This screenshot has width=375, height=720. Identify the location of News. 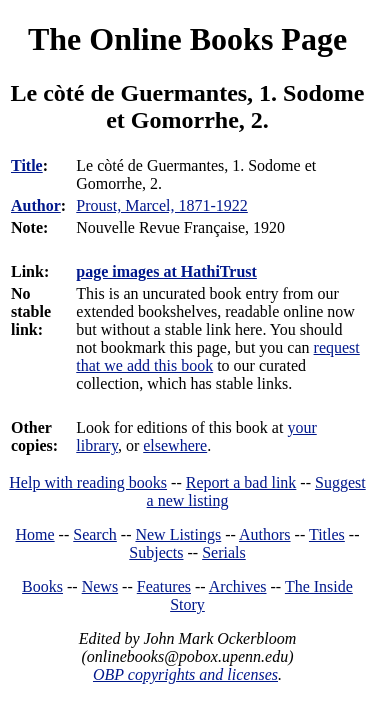
(100, 586).